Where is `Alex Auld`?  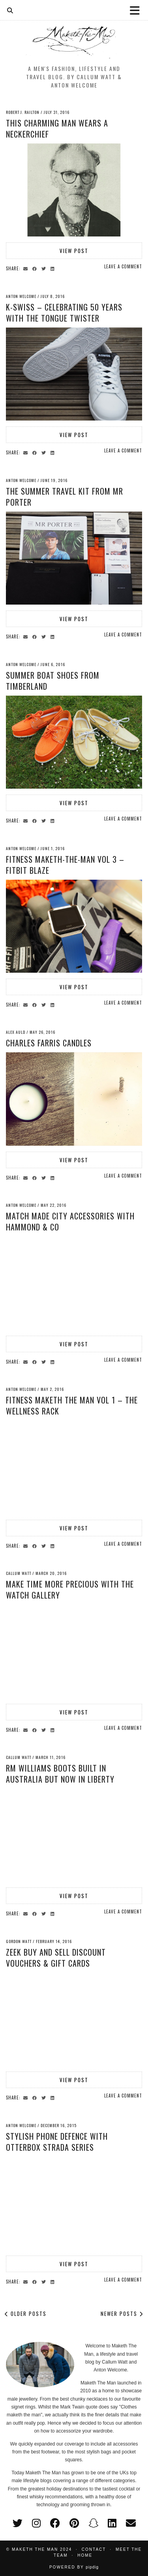 Alex Auld is located at coordinates (15, 1032).